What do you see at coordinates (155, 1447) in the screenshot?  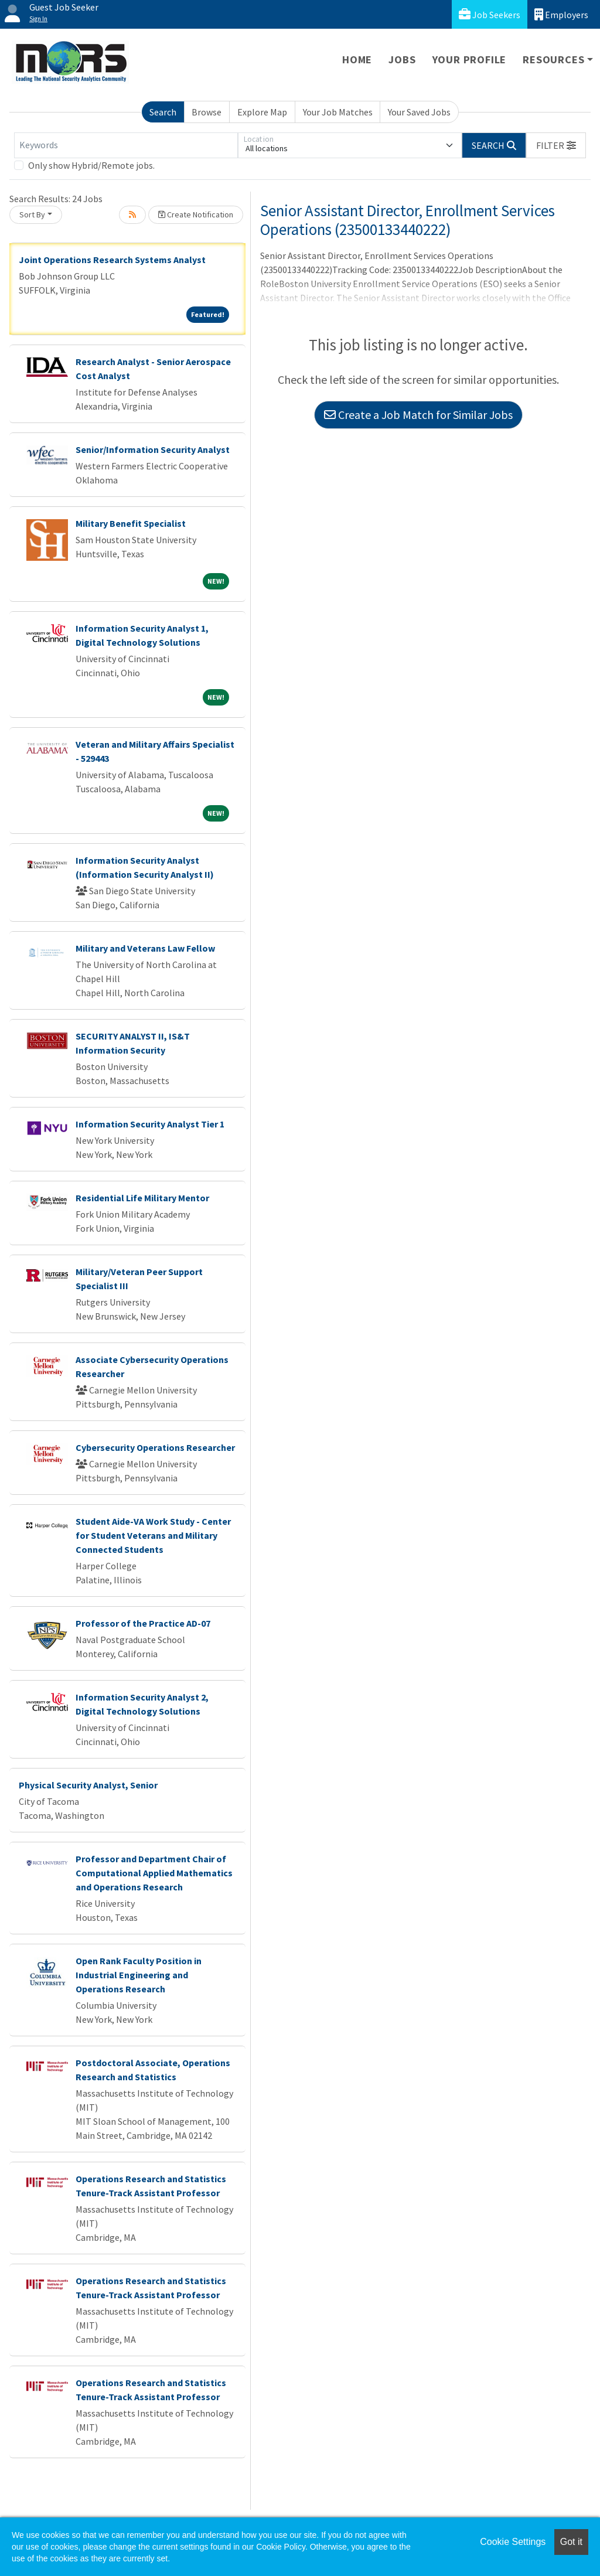 I see `Cybersecurity Operations Researcher` at bounding box center [155, 1447].